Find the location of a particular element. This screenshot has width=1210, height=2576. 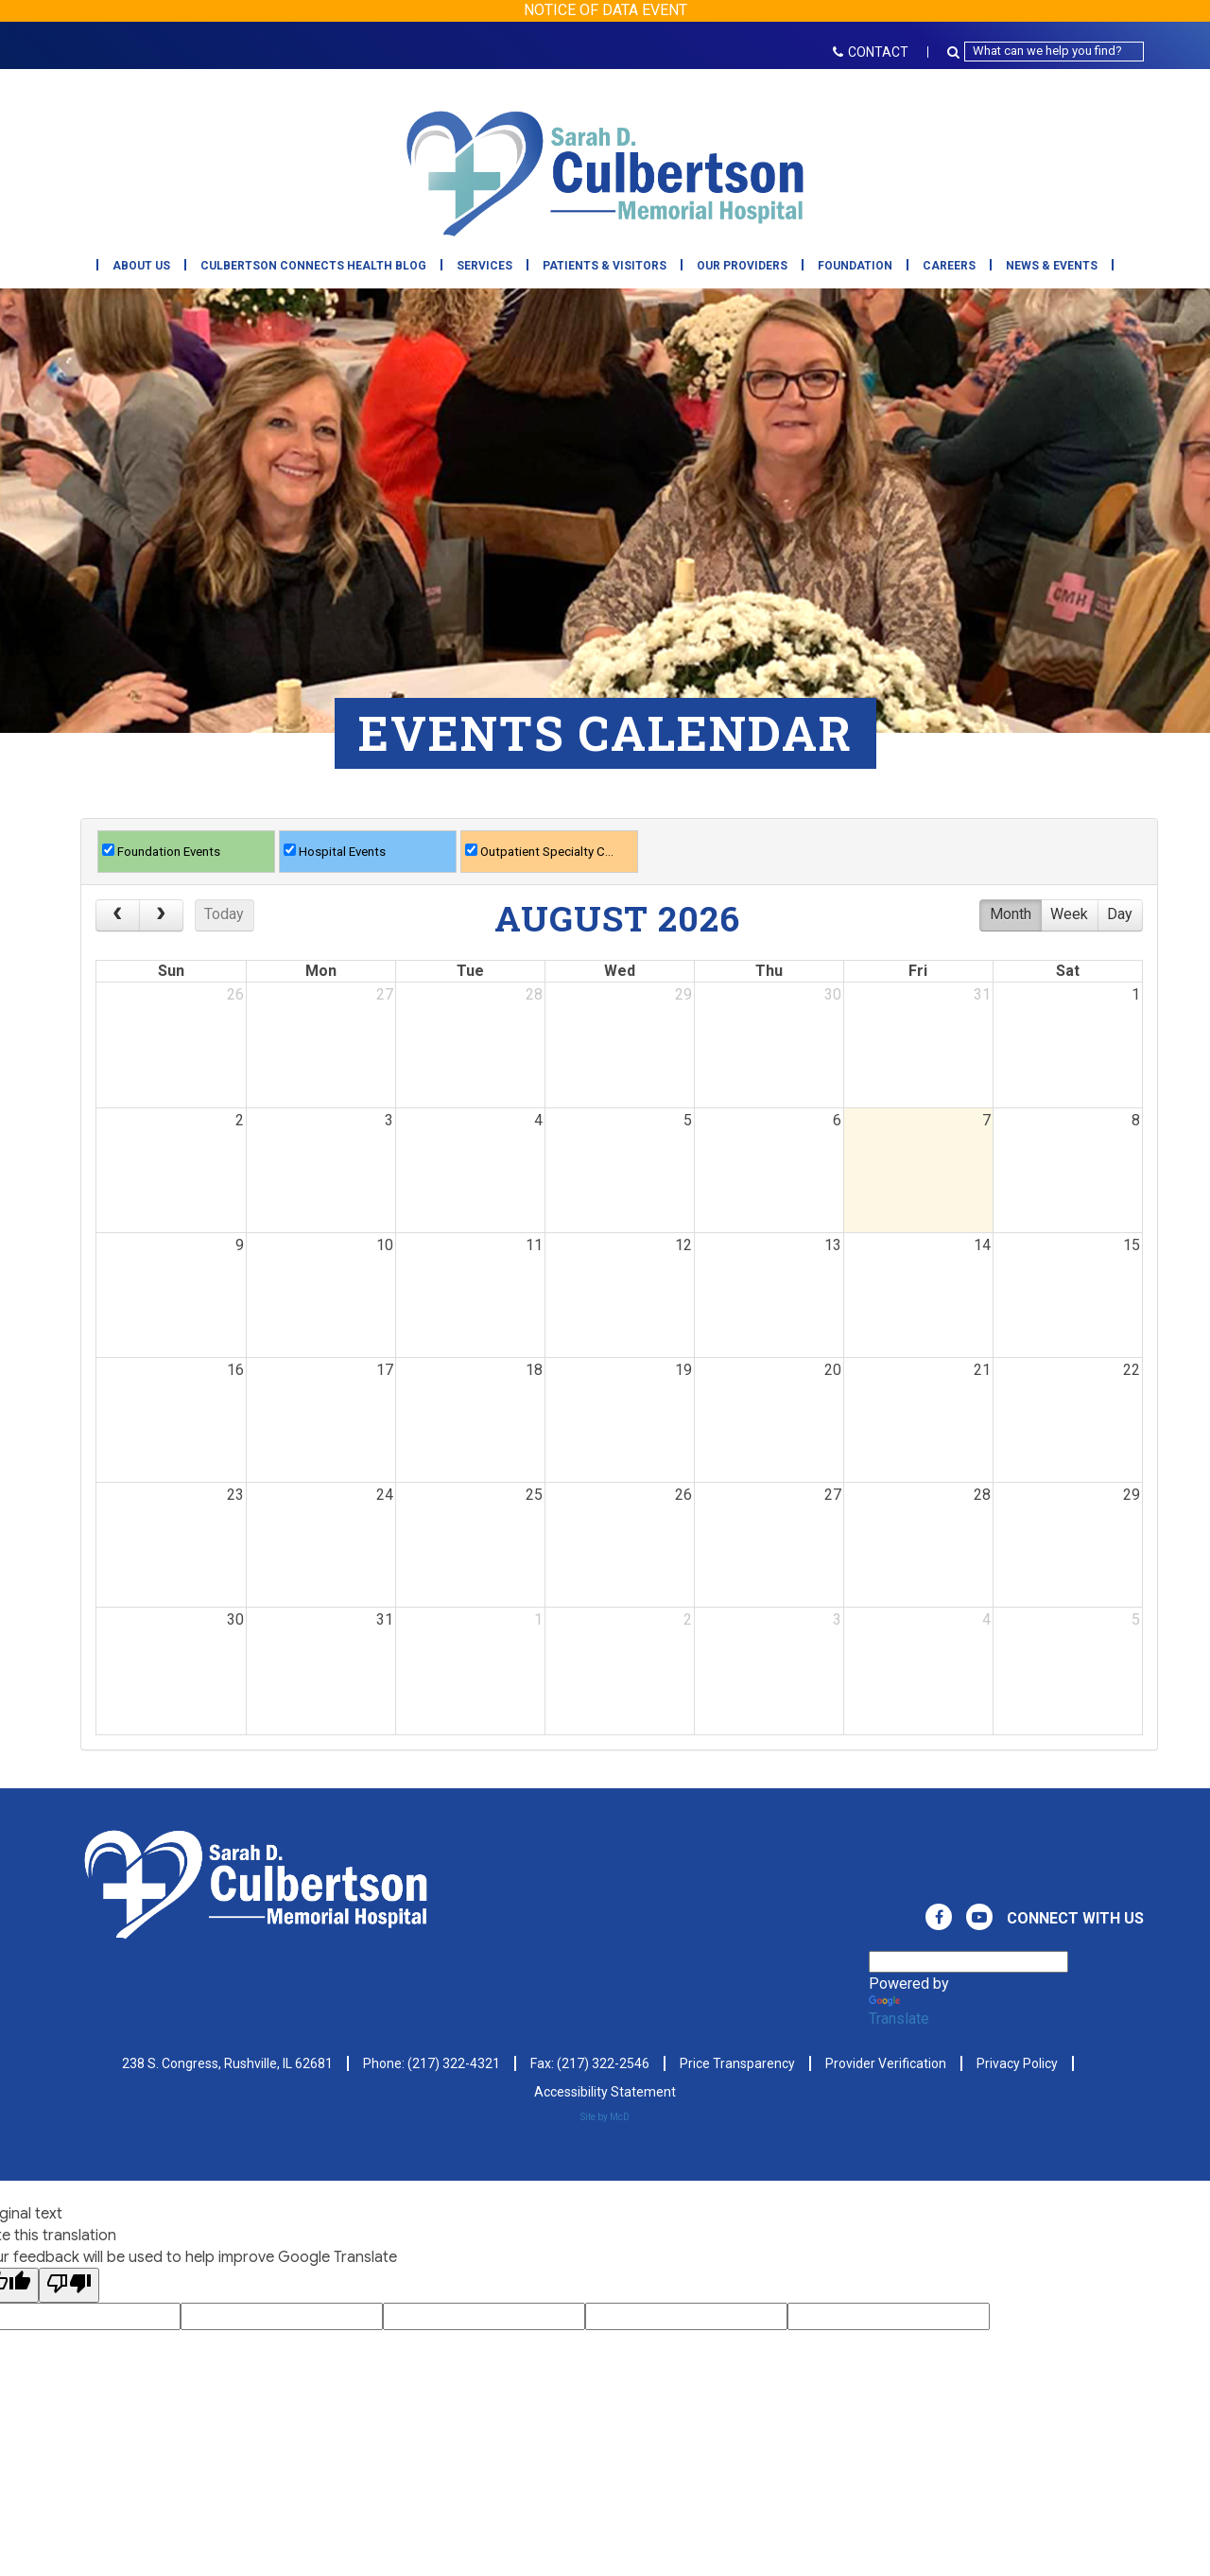

today is located at coordinates (224, 914).